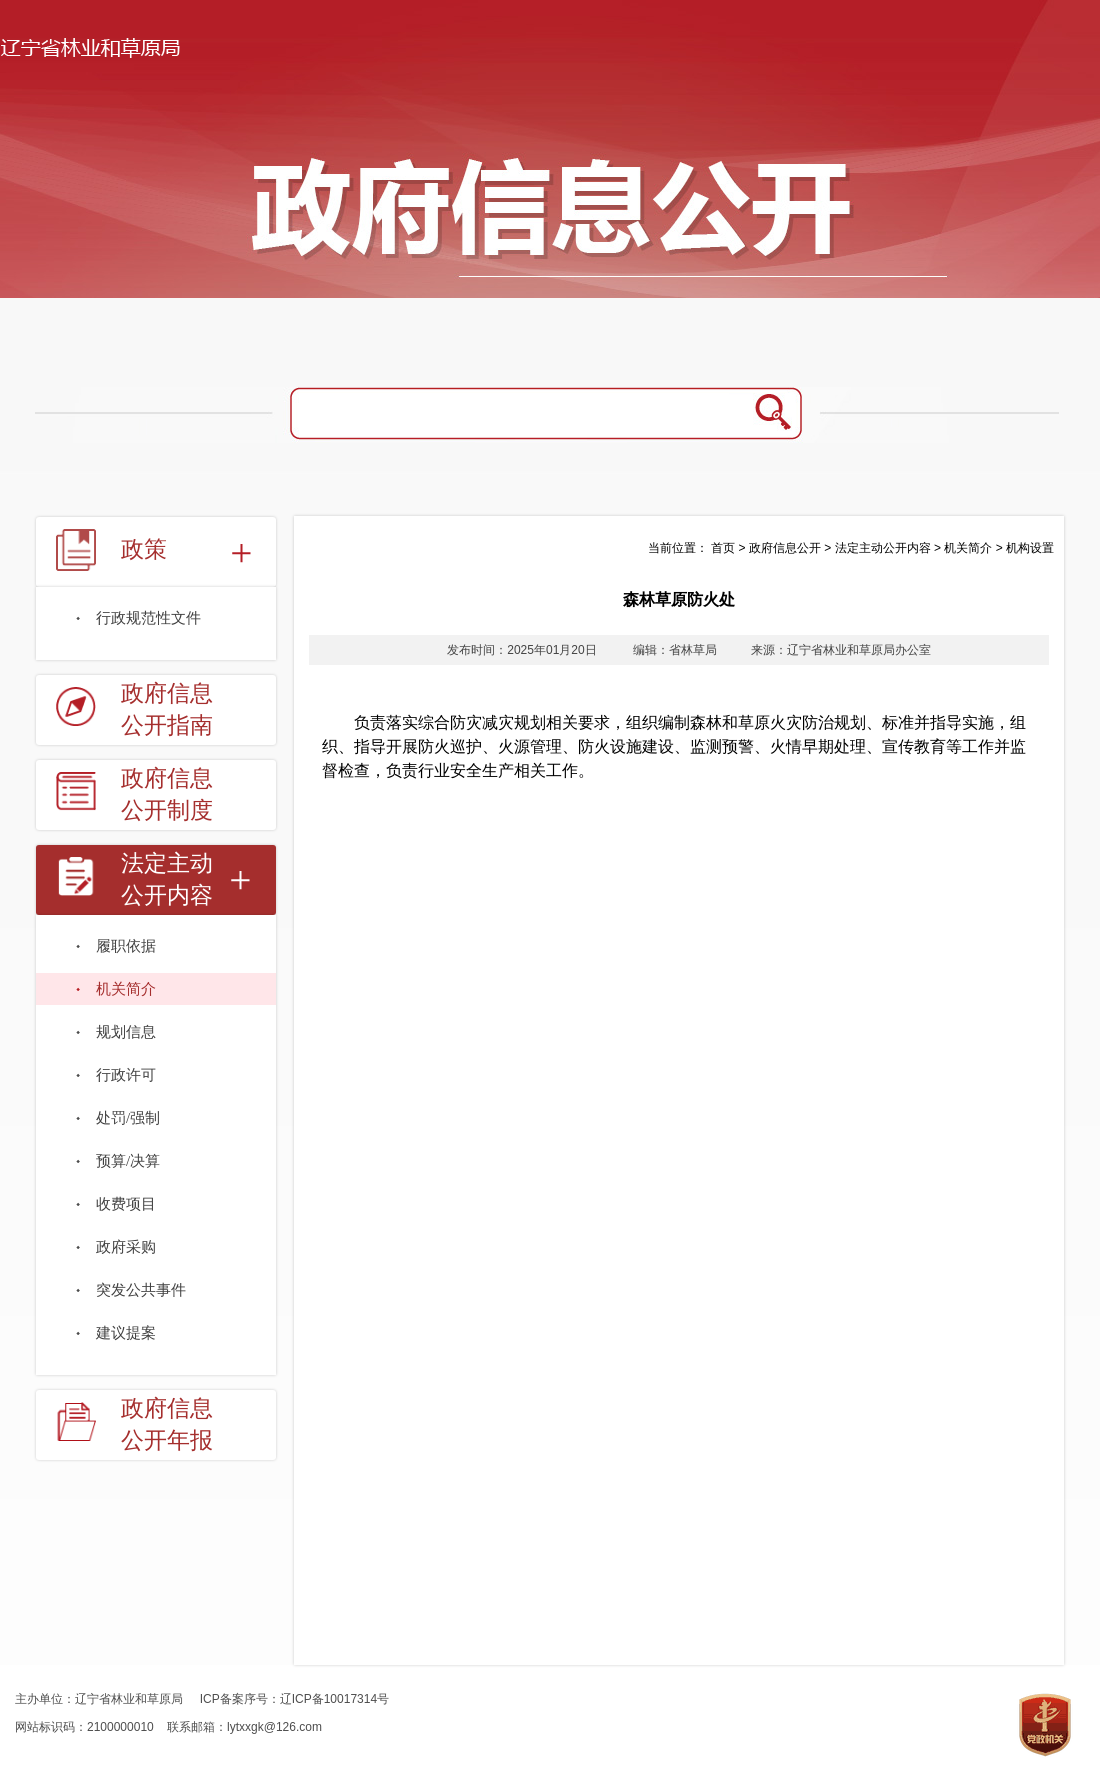 Image resolution: width=1100 pixels, height=1765 pixels. I want to click on 预算/决算, so click(128, 1161).